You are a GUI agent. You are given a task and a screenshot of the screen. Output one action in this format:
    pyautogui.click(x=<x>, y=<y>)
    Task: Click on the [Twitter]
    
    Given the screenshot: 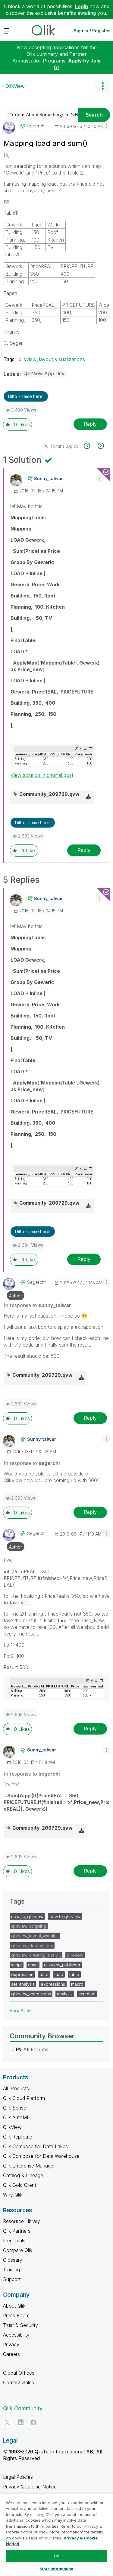 What is the action you would take?
    pyautogui.click(x=7, y=2422)
    